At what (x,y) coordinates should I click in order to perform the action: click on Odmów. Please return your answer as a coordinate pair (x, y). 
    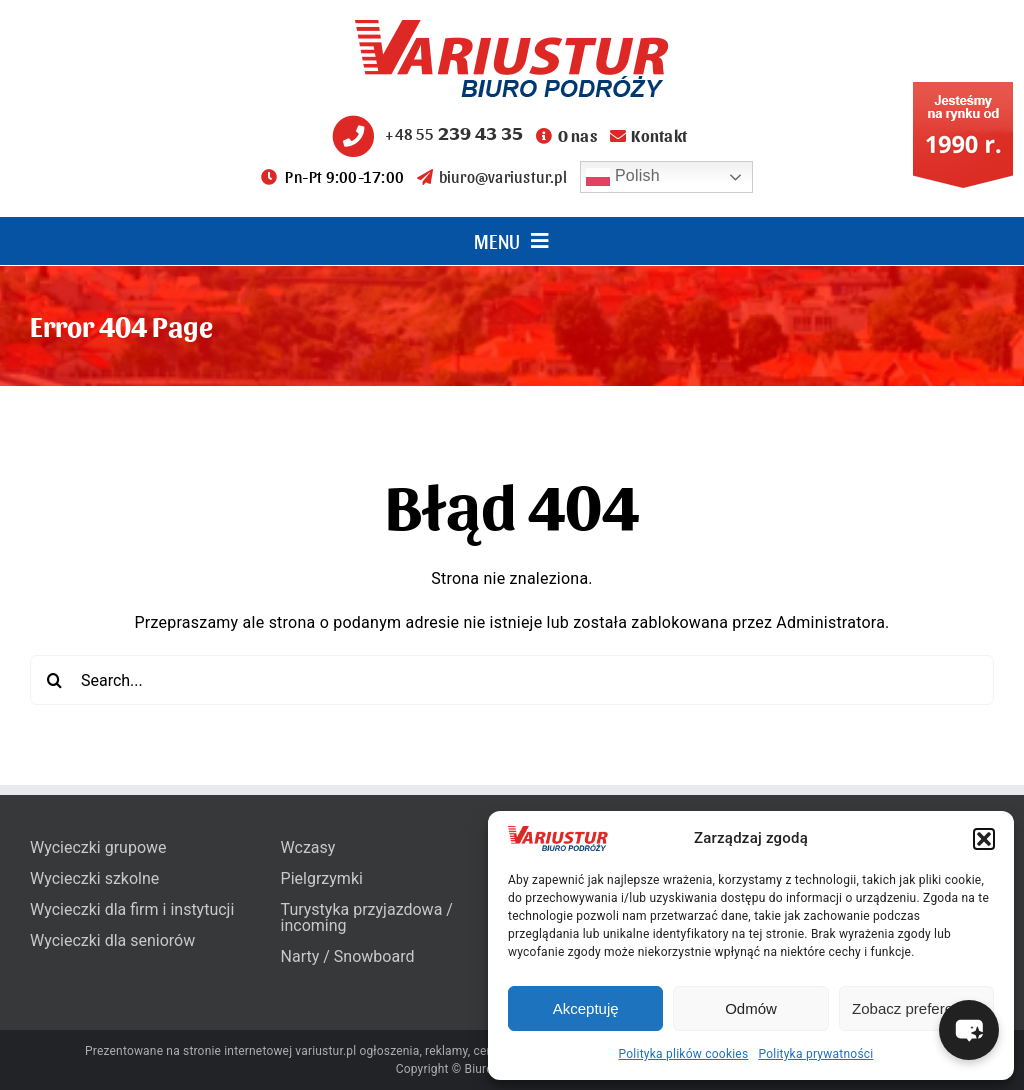
    Looking at the image, I should click on (751, 1008).